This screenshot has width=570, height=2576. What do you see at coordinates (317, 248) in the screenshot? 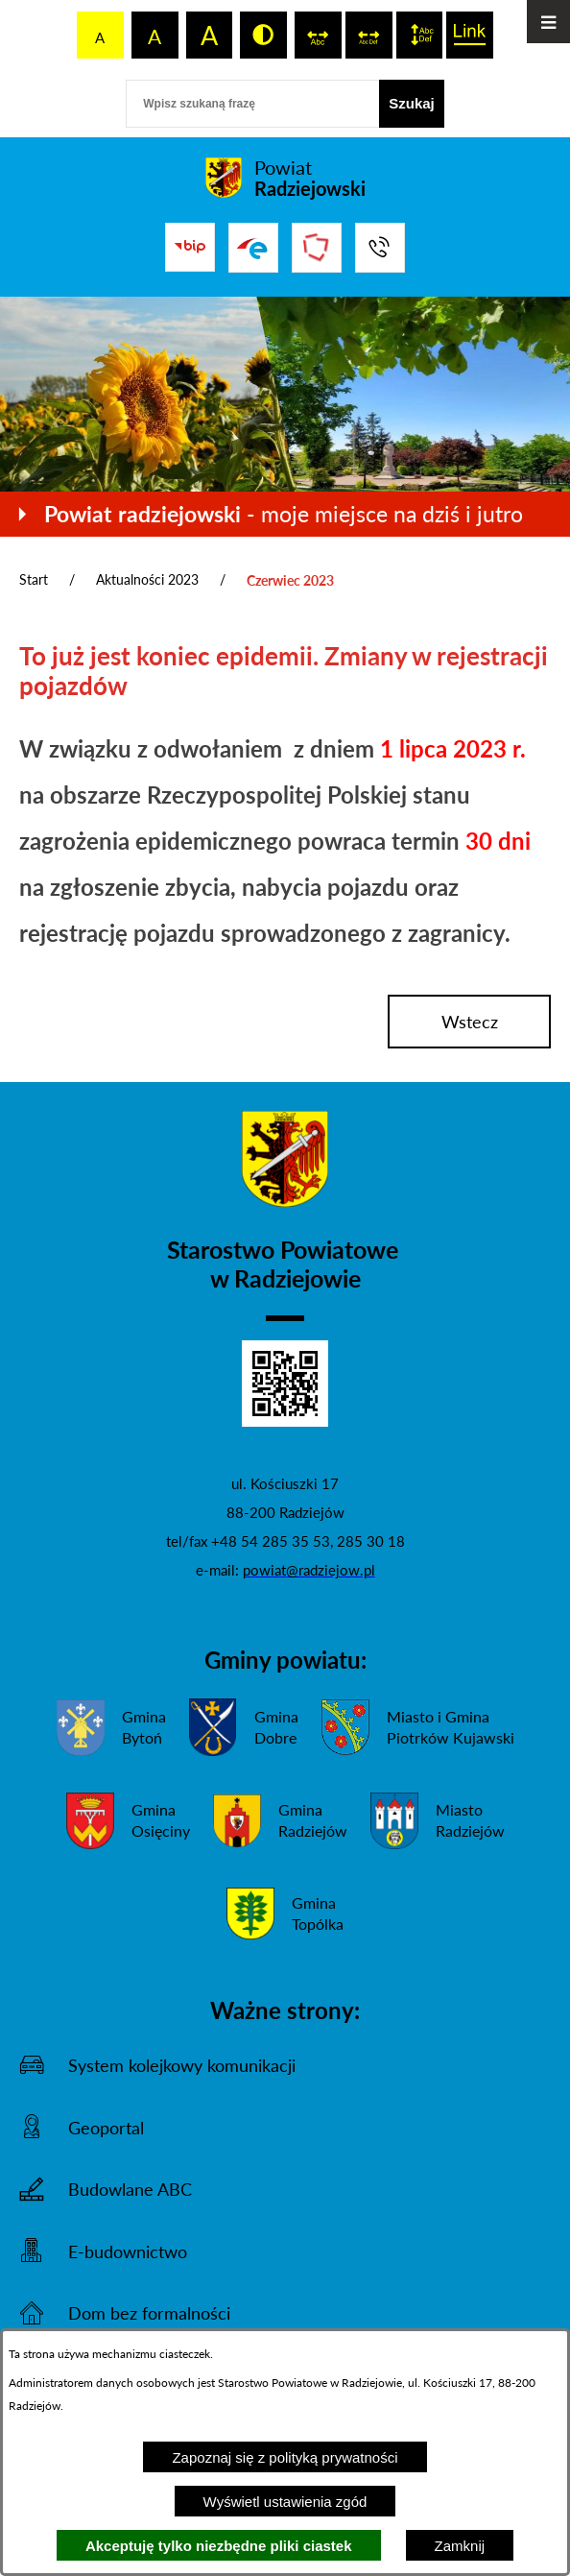
I see `[Przejdź do strony Związku Powiatów Polskich]` at bounding box center [317, 248].